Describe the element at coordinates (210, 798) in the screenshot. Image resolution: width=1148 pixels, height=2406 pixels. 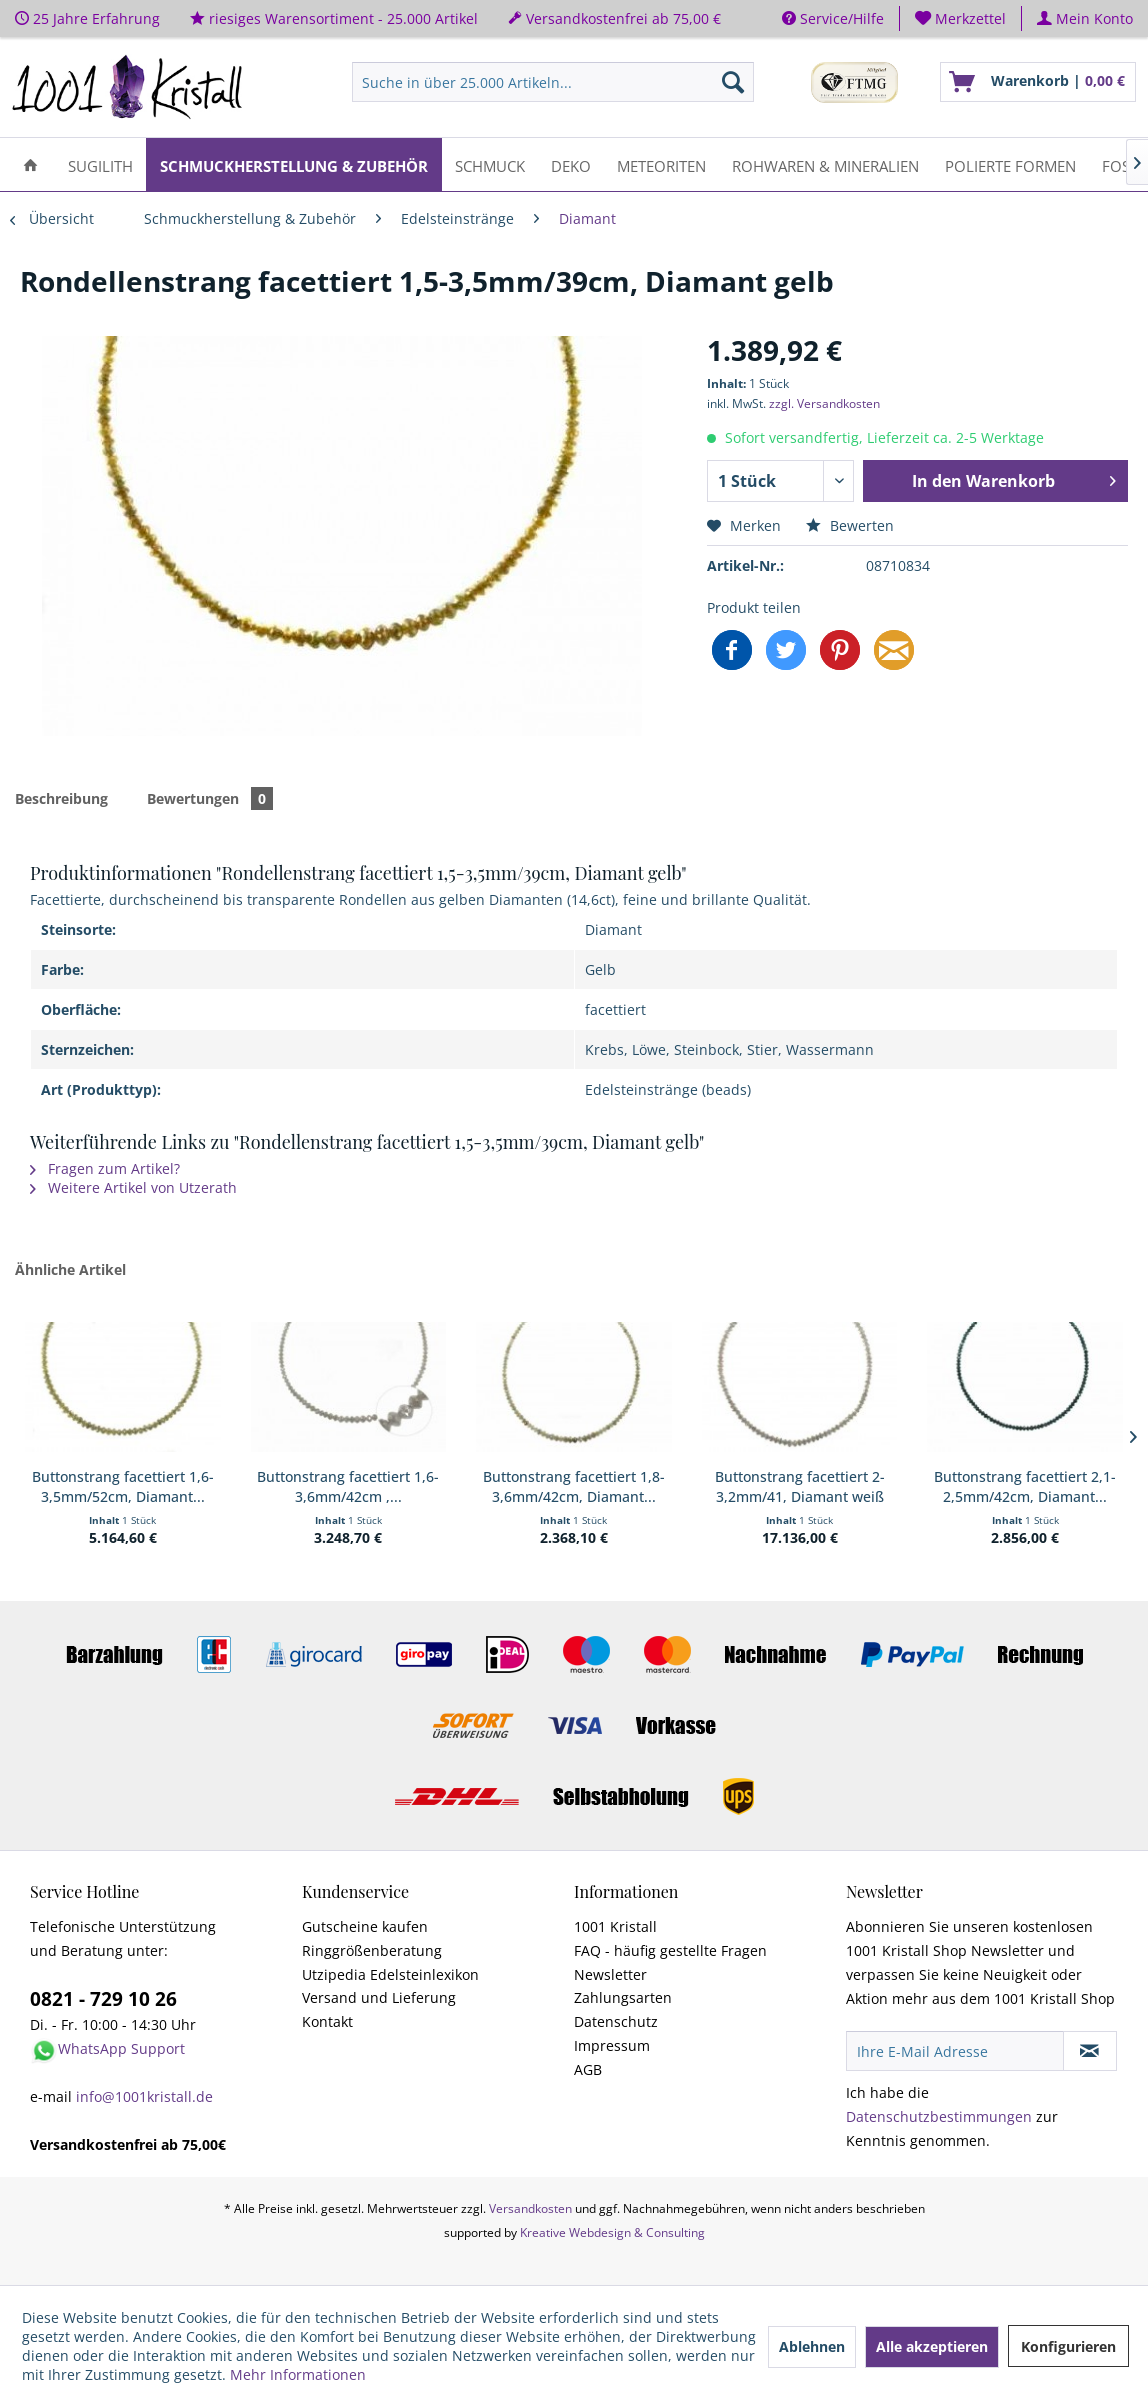
I see `Bewertungen` at that location.